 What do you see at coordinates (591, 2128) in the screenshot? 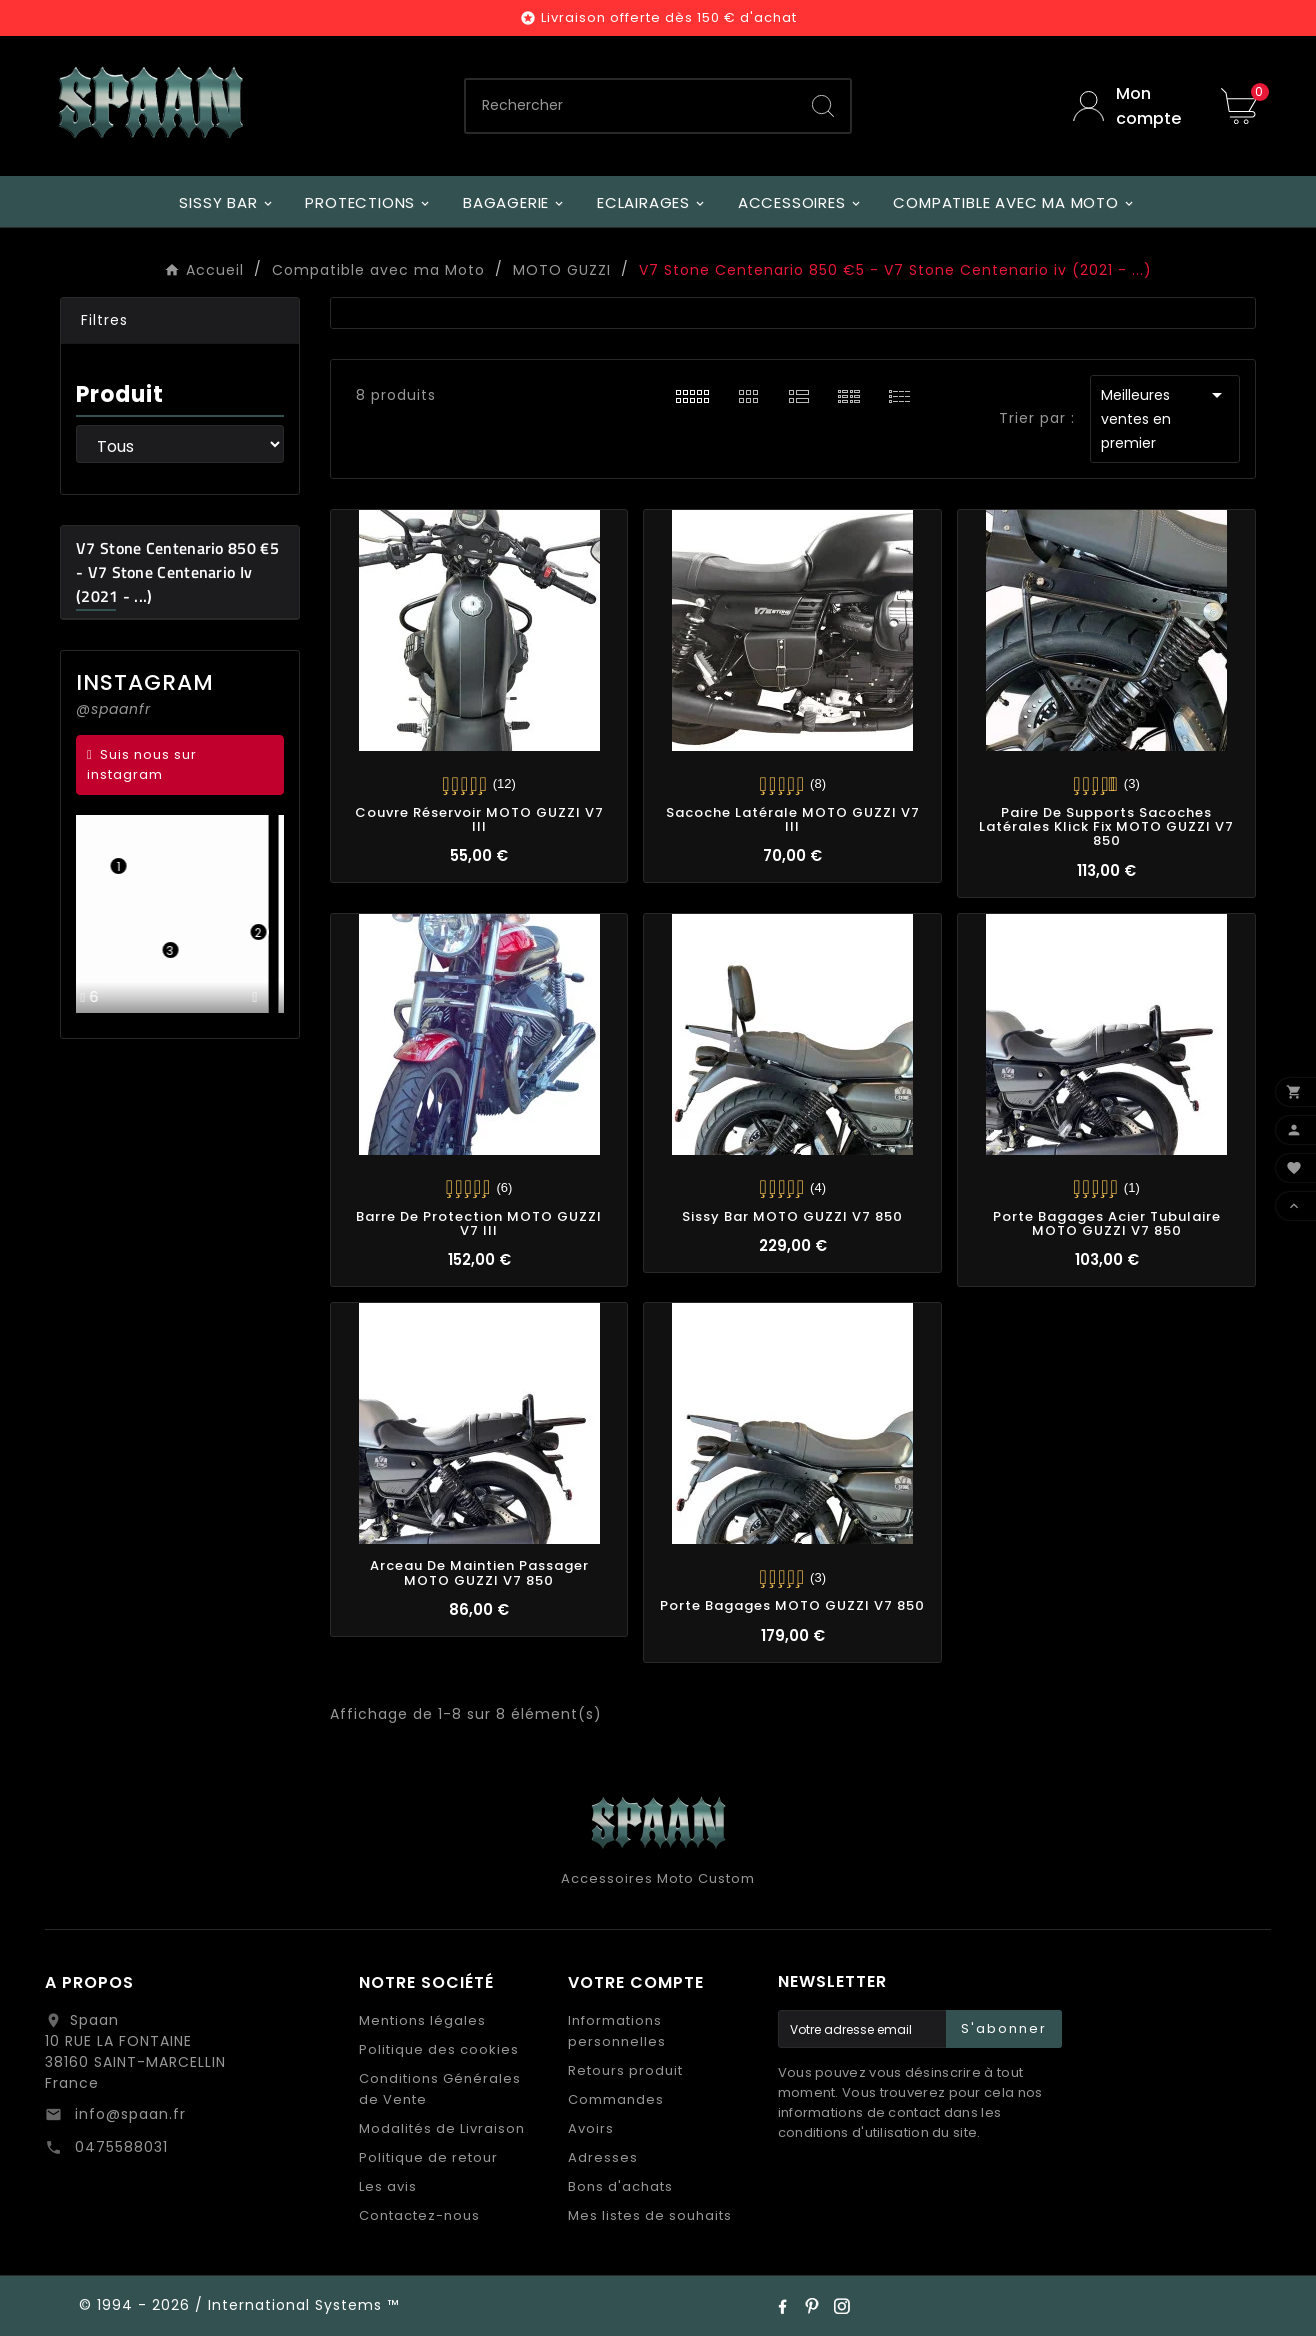
I see `Avoirs` at bounding box center [591, 2128].